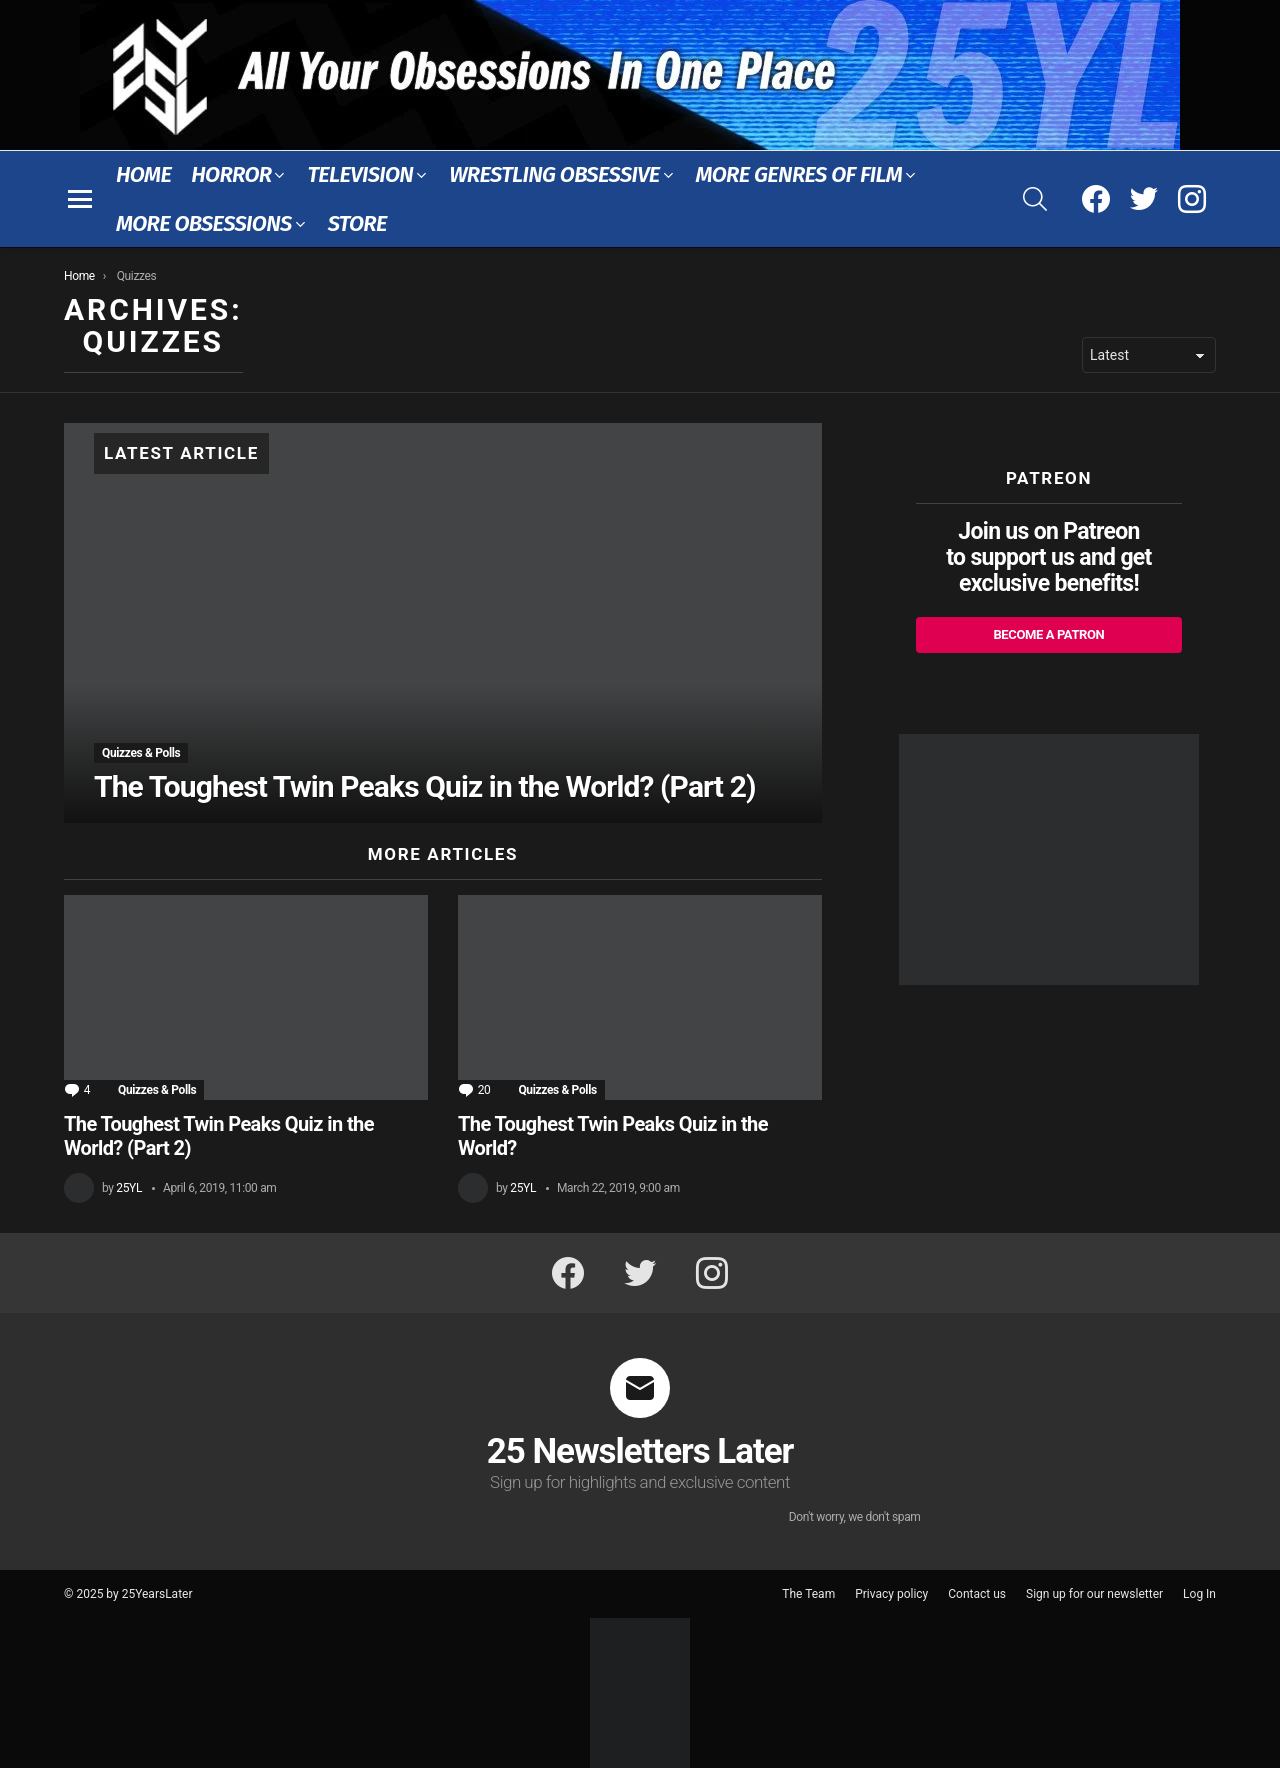 This screenshot has width=1280, height=1768. What do you see at coordinates (1048, 634) in the screenshot?
I see `Become a Patron` at bounding box center [1048, 634].